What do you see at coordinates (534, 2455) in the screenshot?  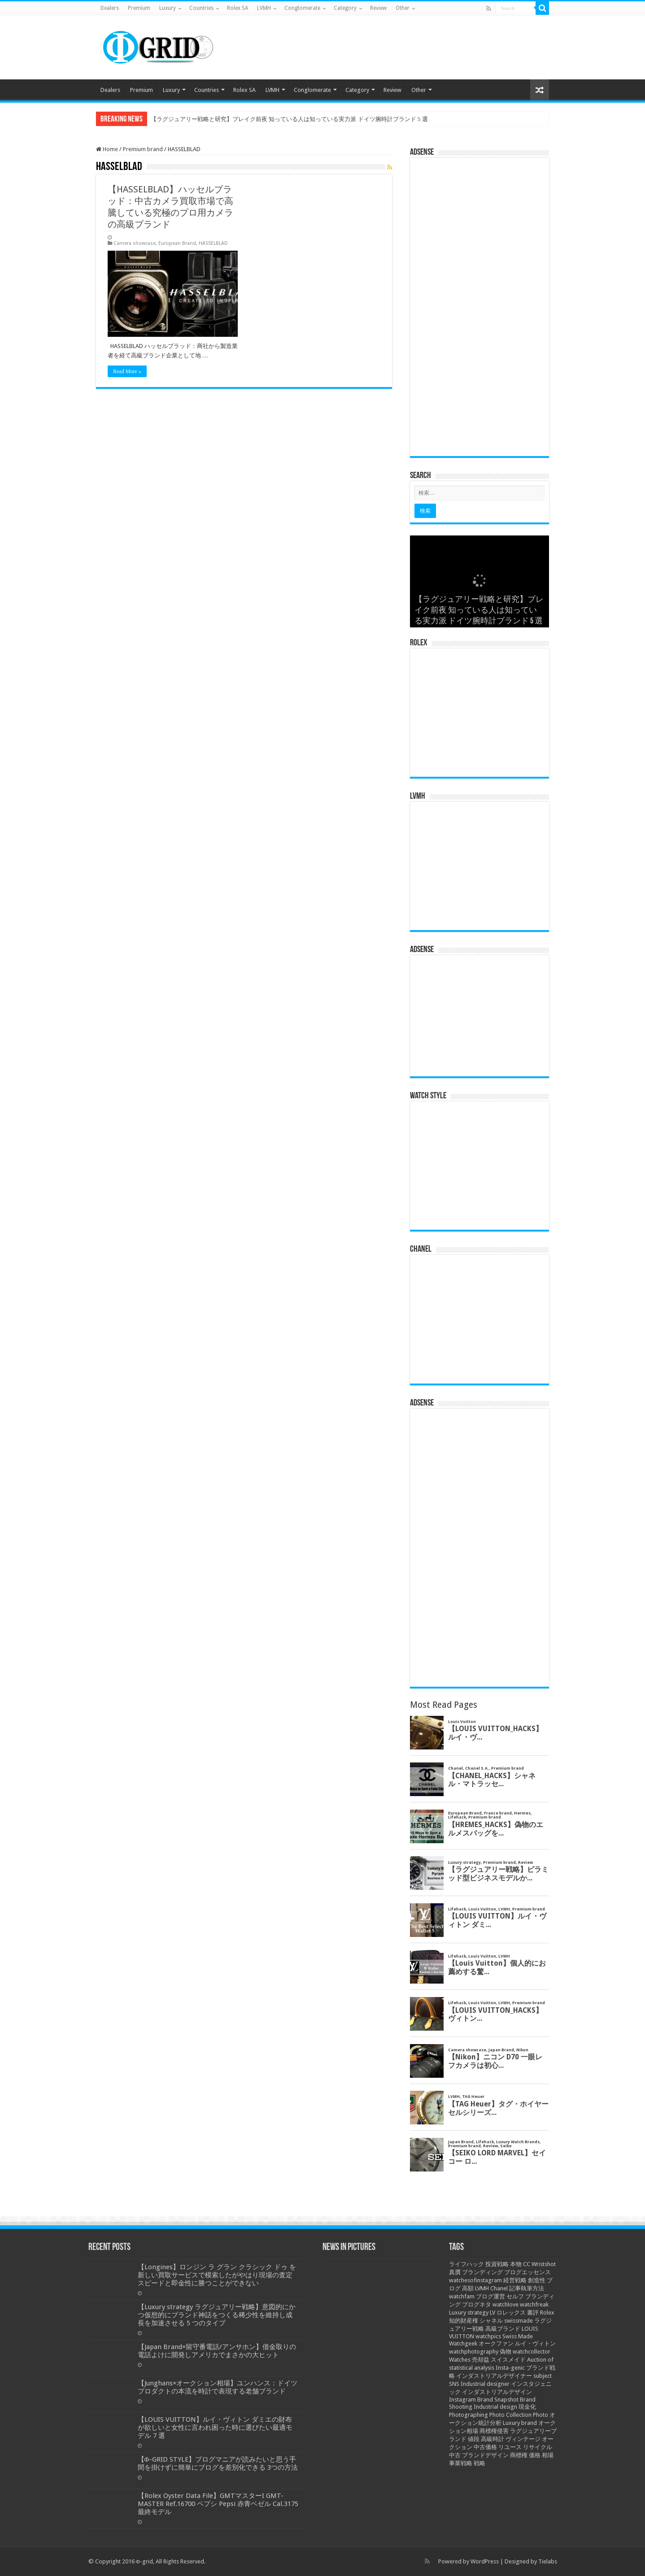 I see `価格` at bounding box center [534, 2455].